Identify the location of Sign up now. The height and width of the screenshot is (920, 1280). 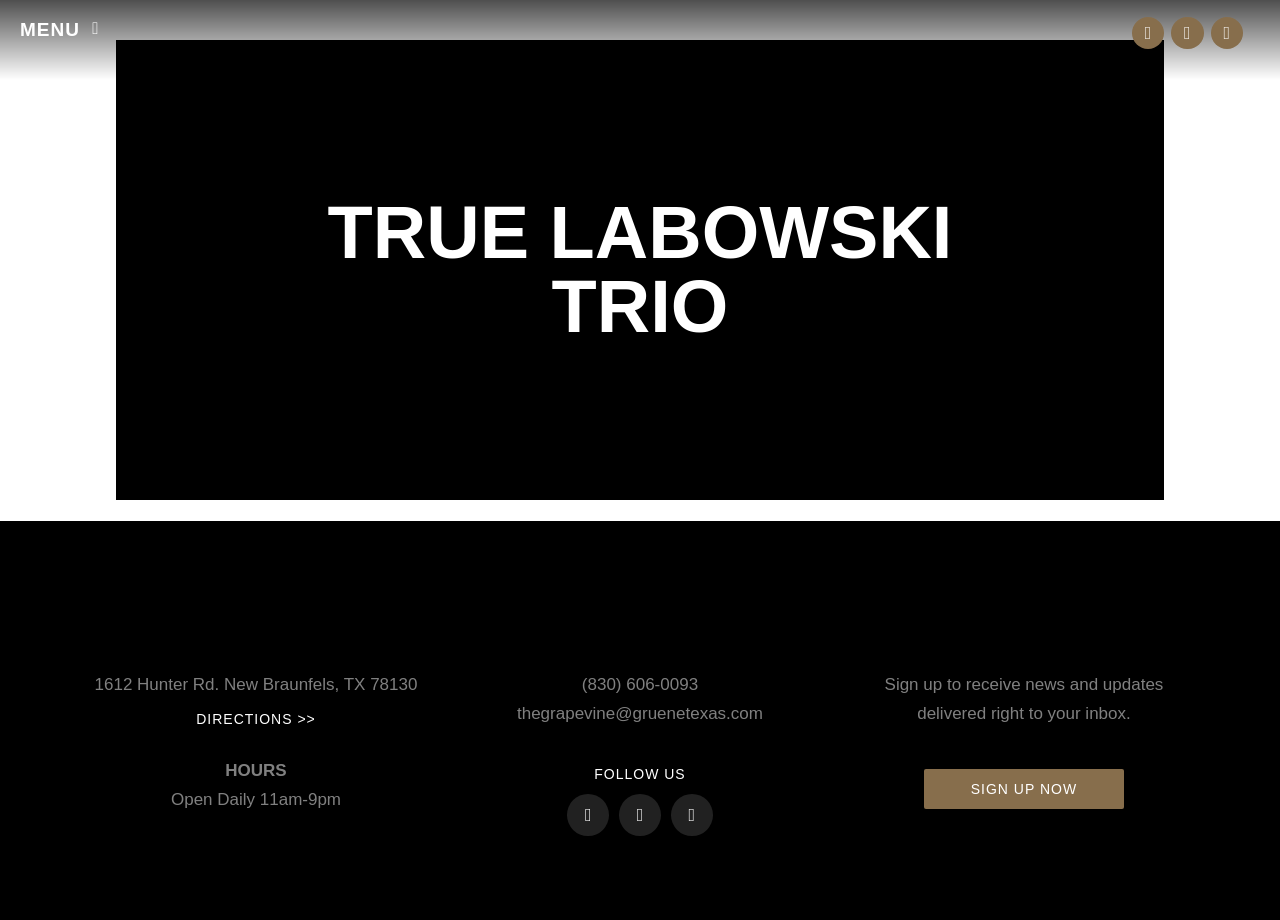
(1024, 789).